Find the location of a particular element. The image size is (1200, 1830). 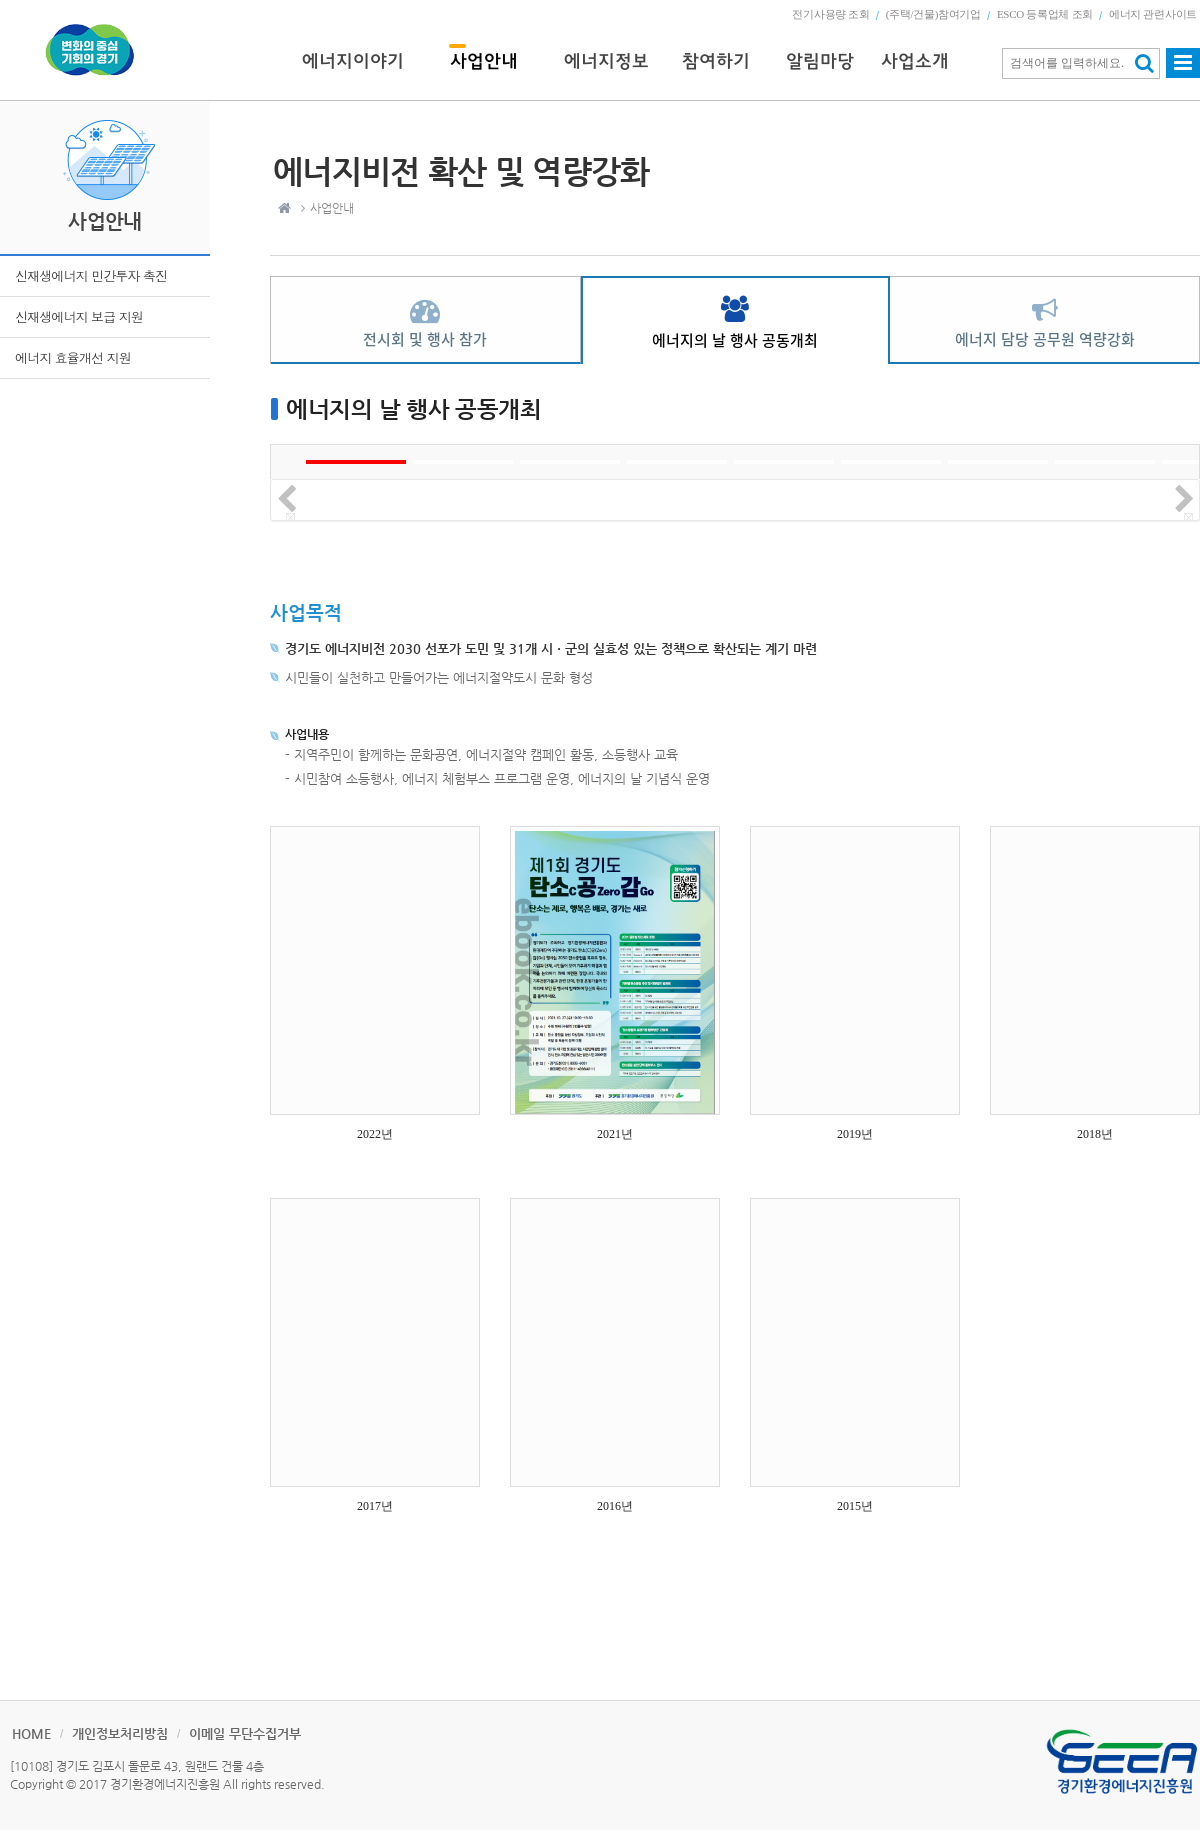

(주택/건물)참여기업 is located at coordinates (933, 14).